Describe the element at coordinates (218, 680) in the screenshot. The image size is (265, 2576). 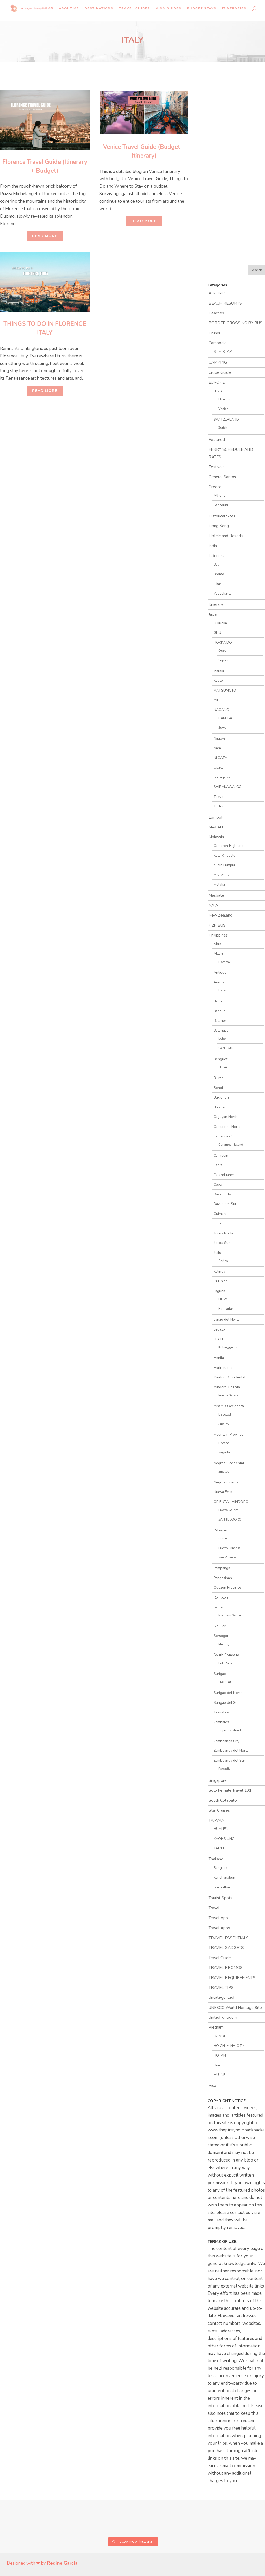
I see `Kyoto` at that location.